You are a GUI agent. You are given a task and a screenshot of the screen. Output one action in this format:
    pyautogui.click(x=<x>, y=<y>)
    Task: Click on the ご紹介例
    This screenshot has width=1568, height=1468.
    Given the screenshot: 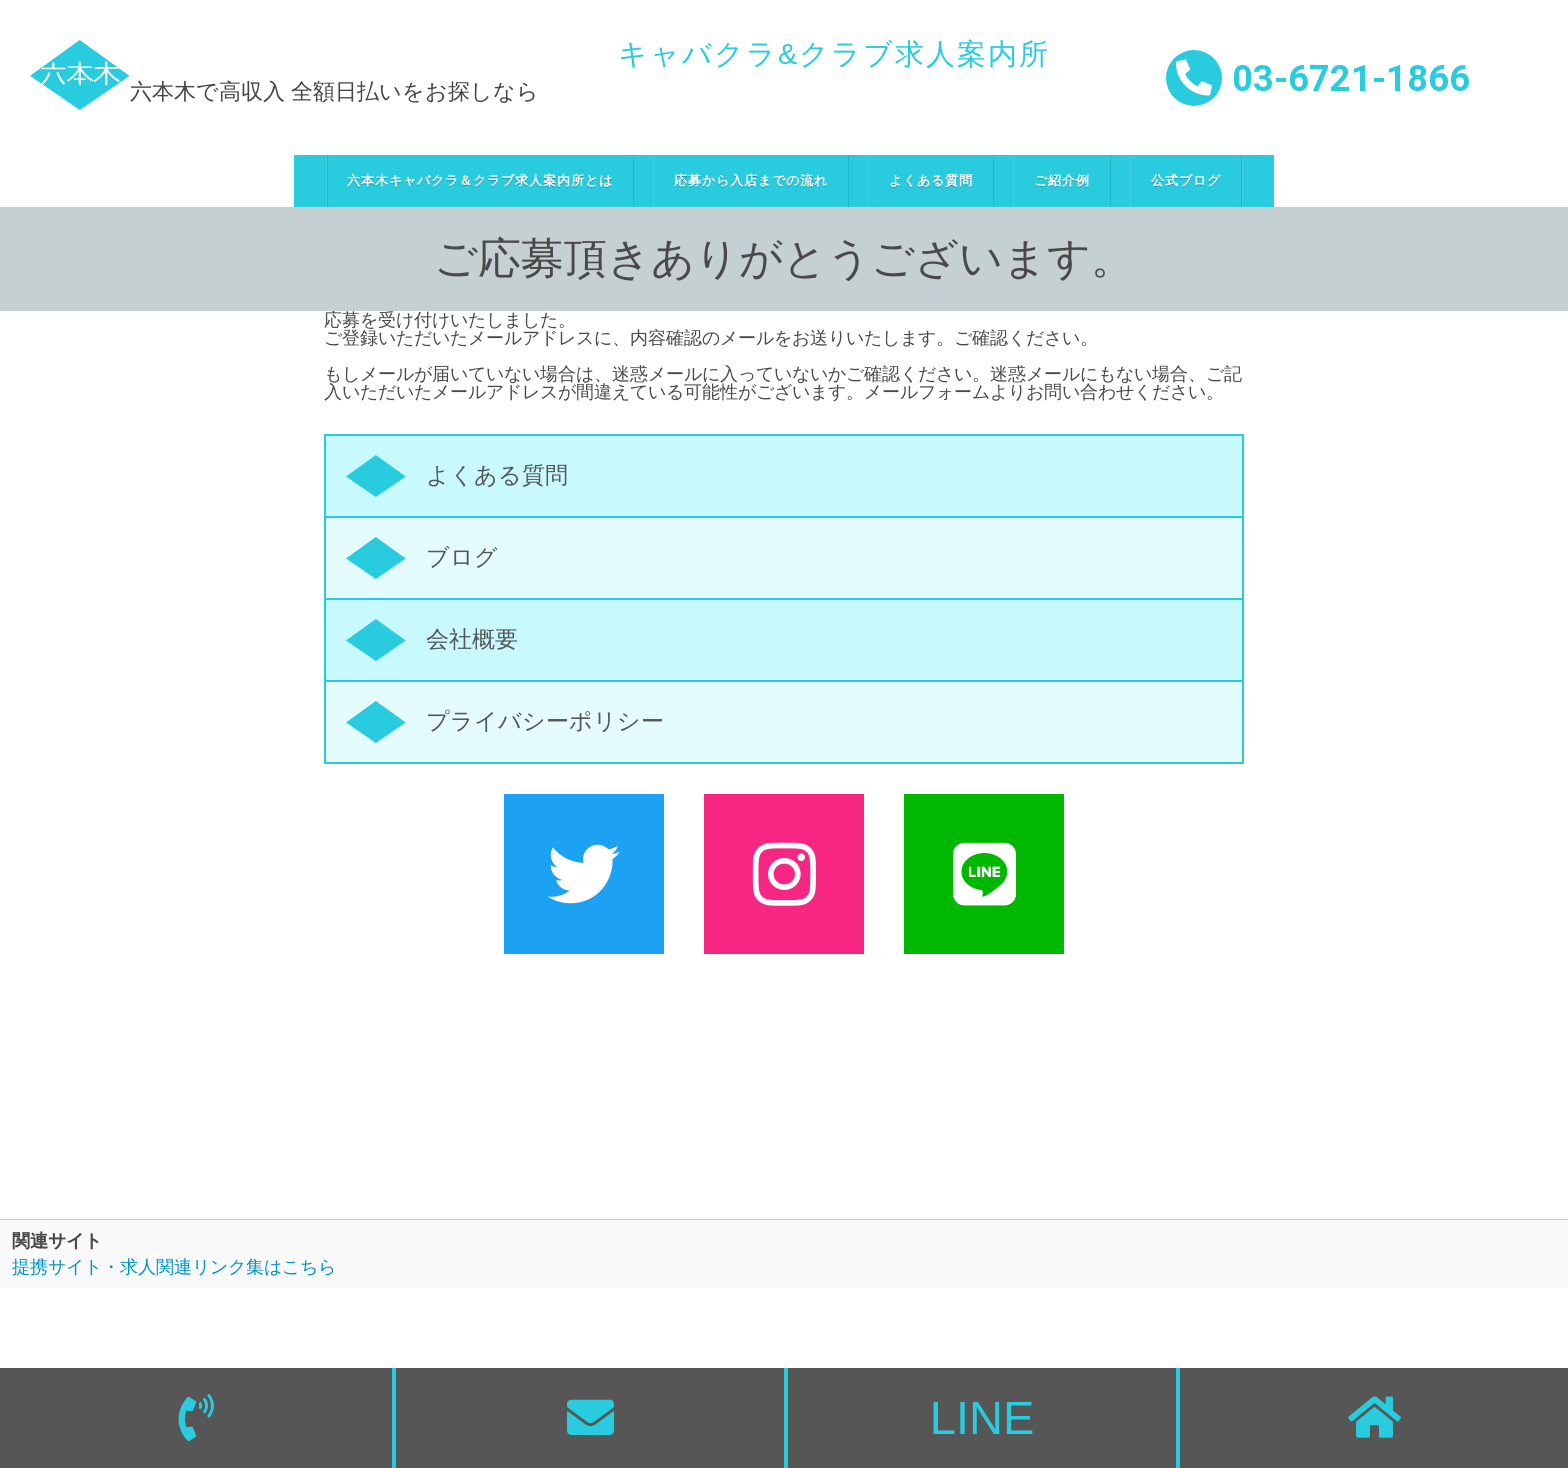 What is the action you would take?
    pyautogui.click(x=1062, y=180)
    